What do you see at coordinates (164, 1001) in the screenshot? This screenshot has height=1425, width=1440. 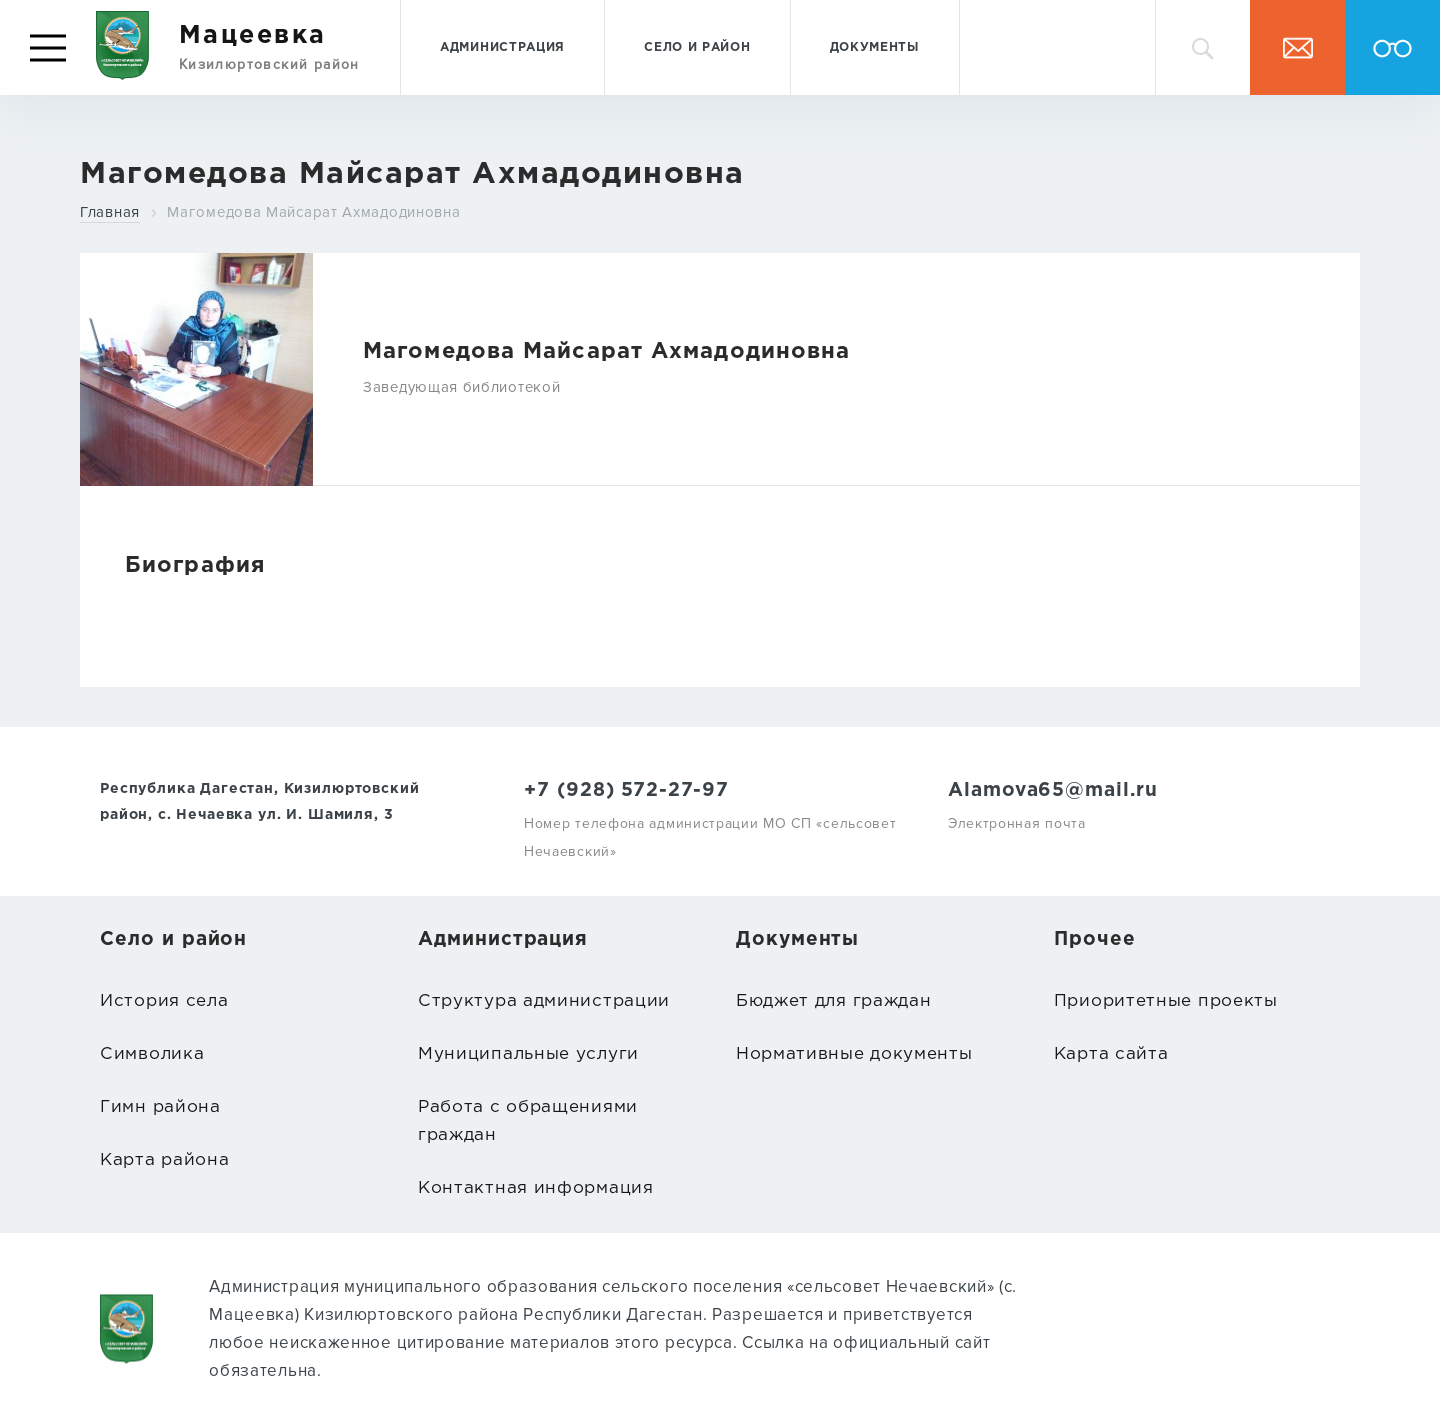 I see `История села` at bounding box center [164, 1001].